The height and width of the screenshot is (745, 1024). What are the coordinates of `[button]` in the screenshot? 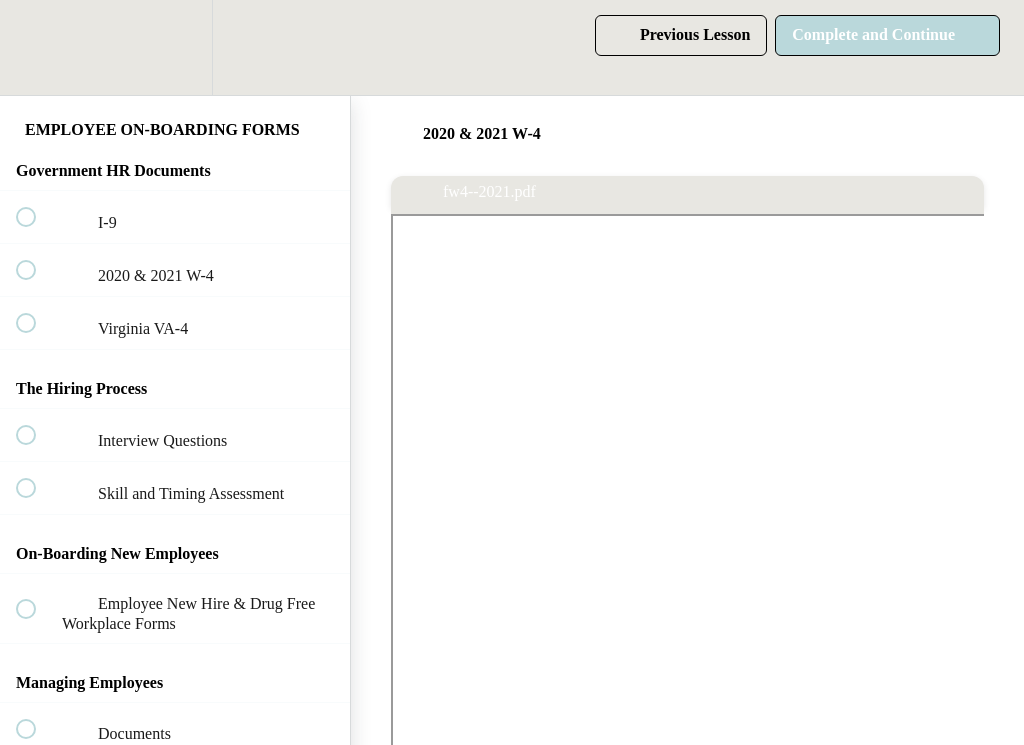 It's located at (37, 47).